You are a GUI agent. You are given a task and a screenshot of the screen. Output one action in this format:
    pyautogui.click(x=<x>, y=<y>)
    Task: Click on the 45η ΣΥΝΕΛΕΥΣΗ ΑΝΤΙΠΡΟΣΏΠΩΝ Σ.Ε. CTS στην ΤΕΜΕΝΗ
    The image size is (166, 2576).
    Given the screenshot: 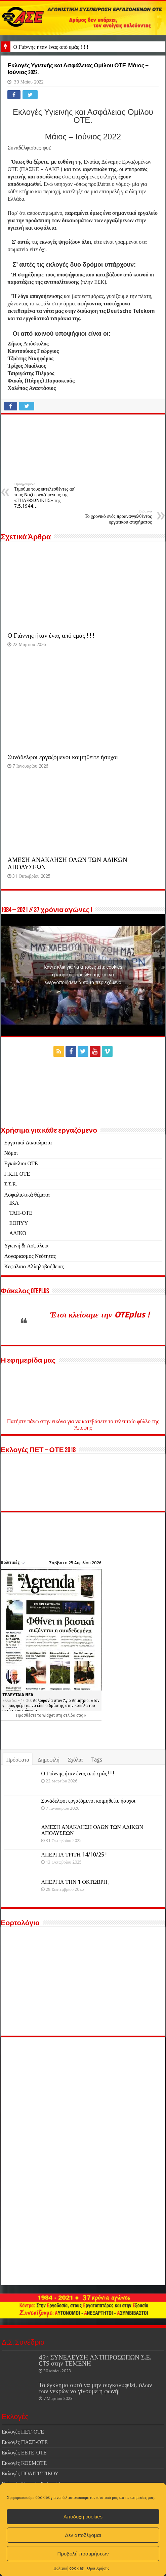 What is the action you would take?
    pyautogui.click(x=95, y=2360)
    